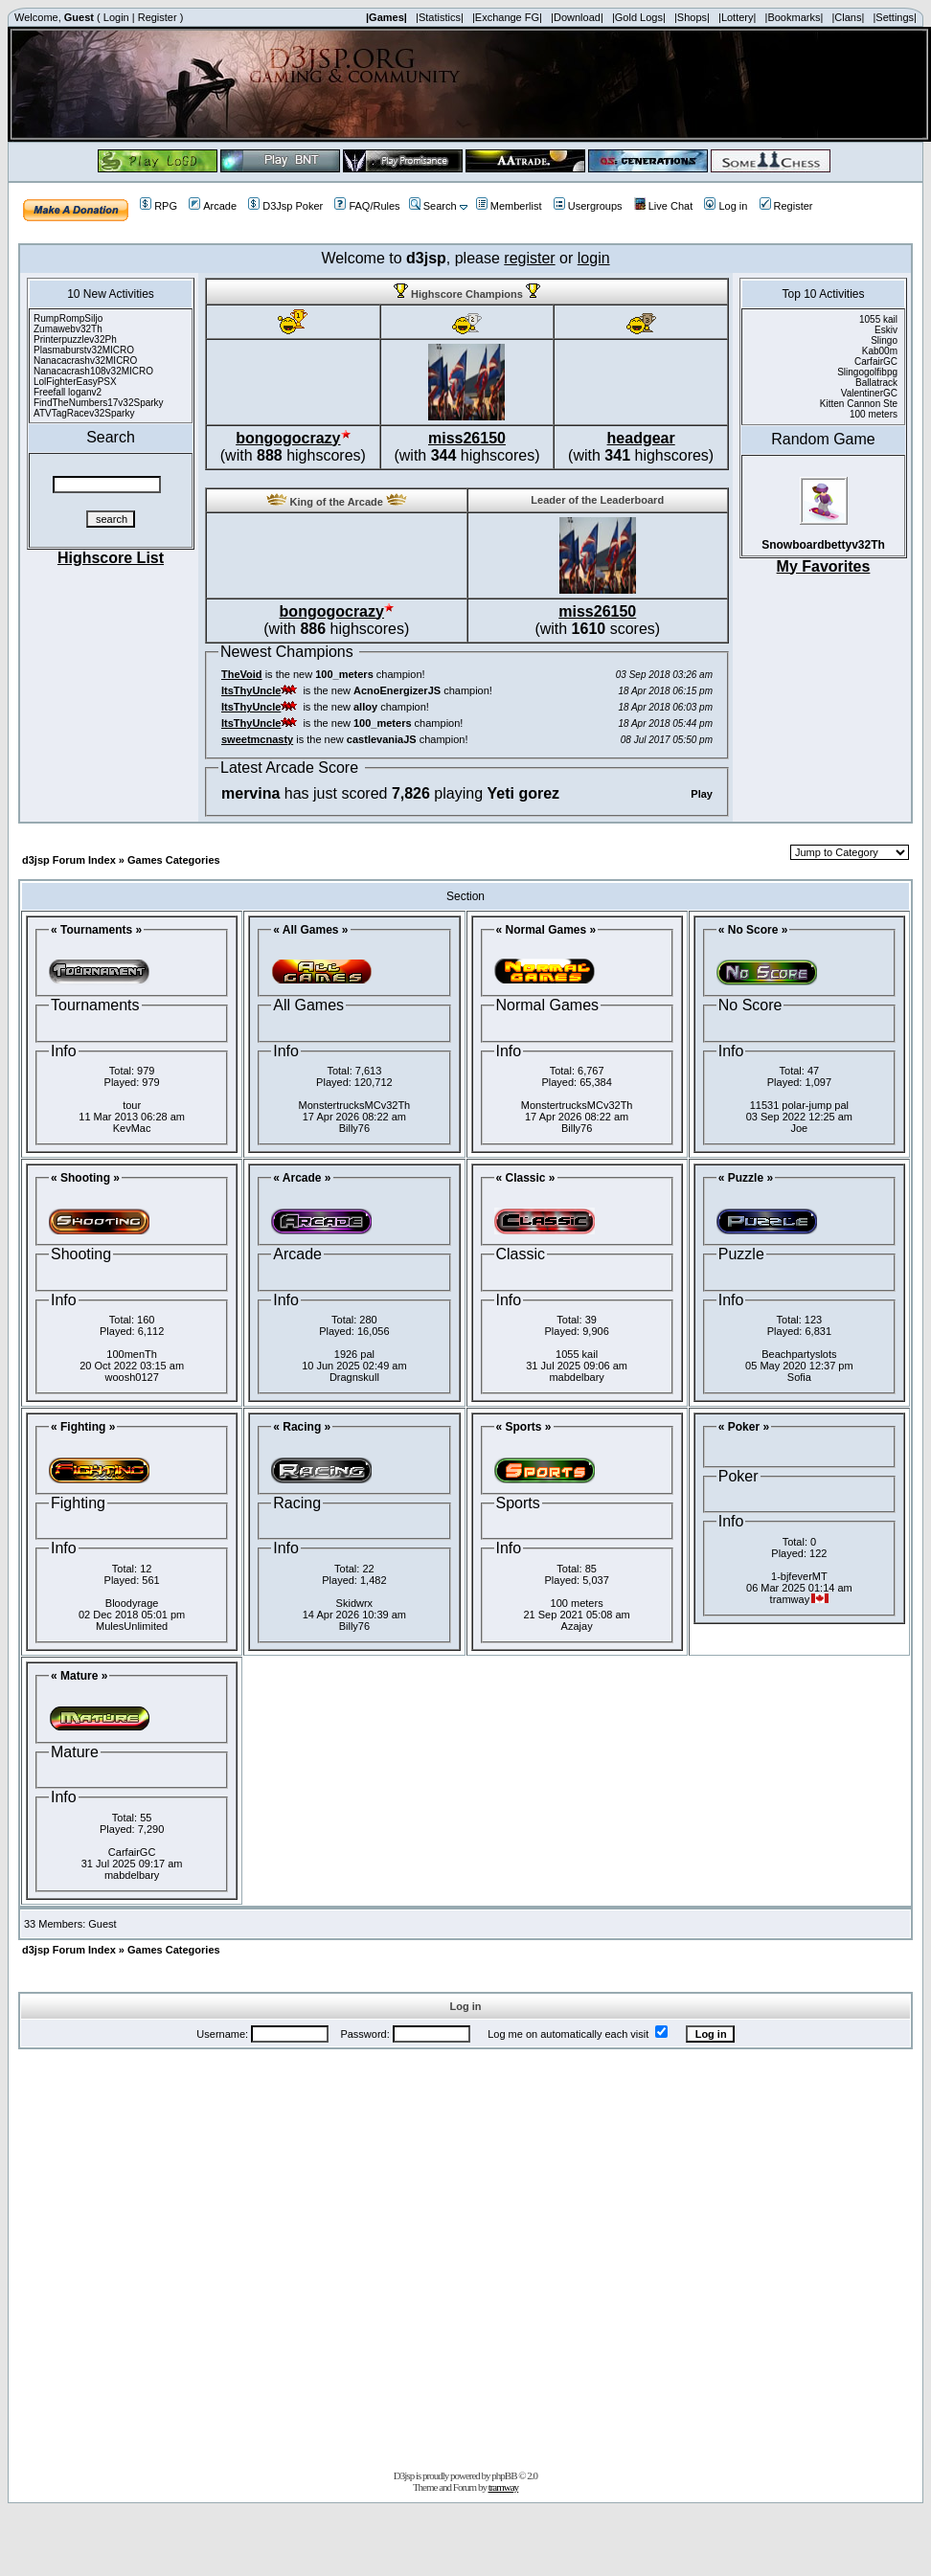 The image size is (931, 2576). What do you see at coordinates (301, 1178) in the screenshot?
I see `« Arcade »` at bounding box center [301, 1178].